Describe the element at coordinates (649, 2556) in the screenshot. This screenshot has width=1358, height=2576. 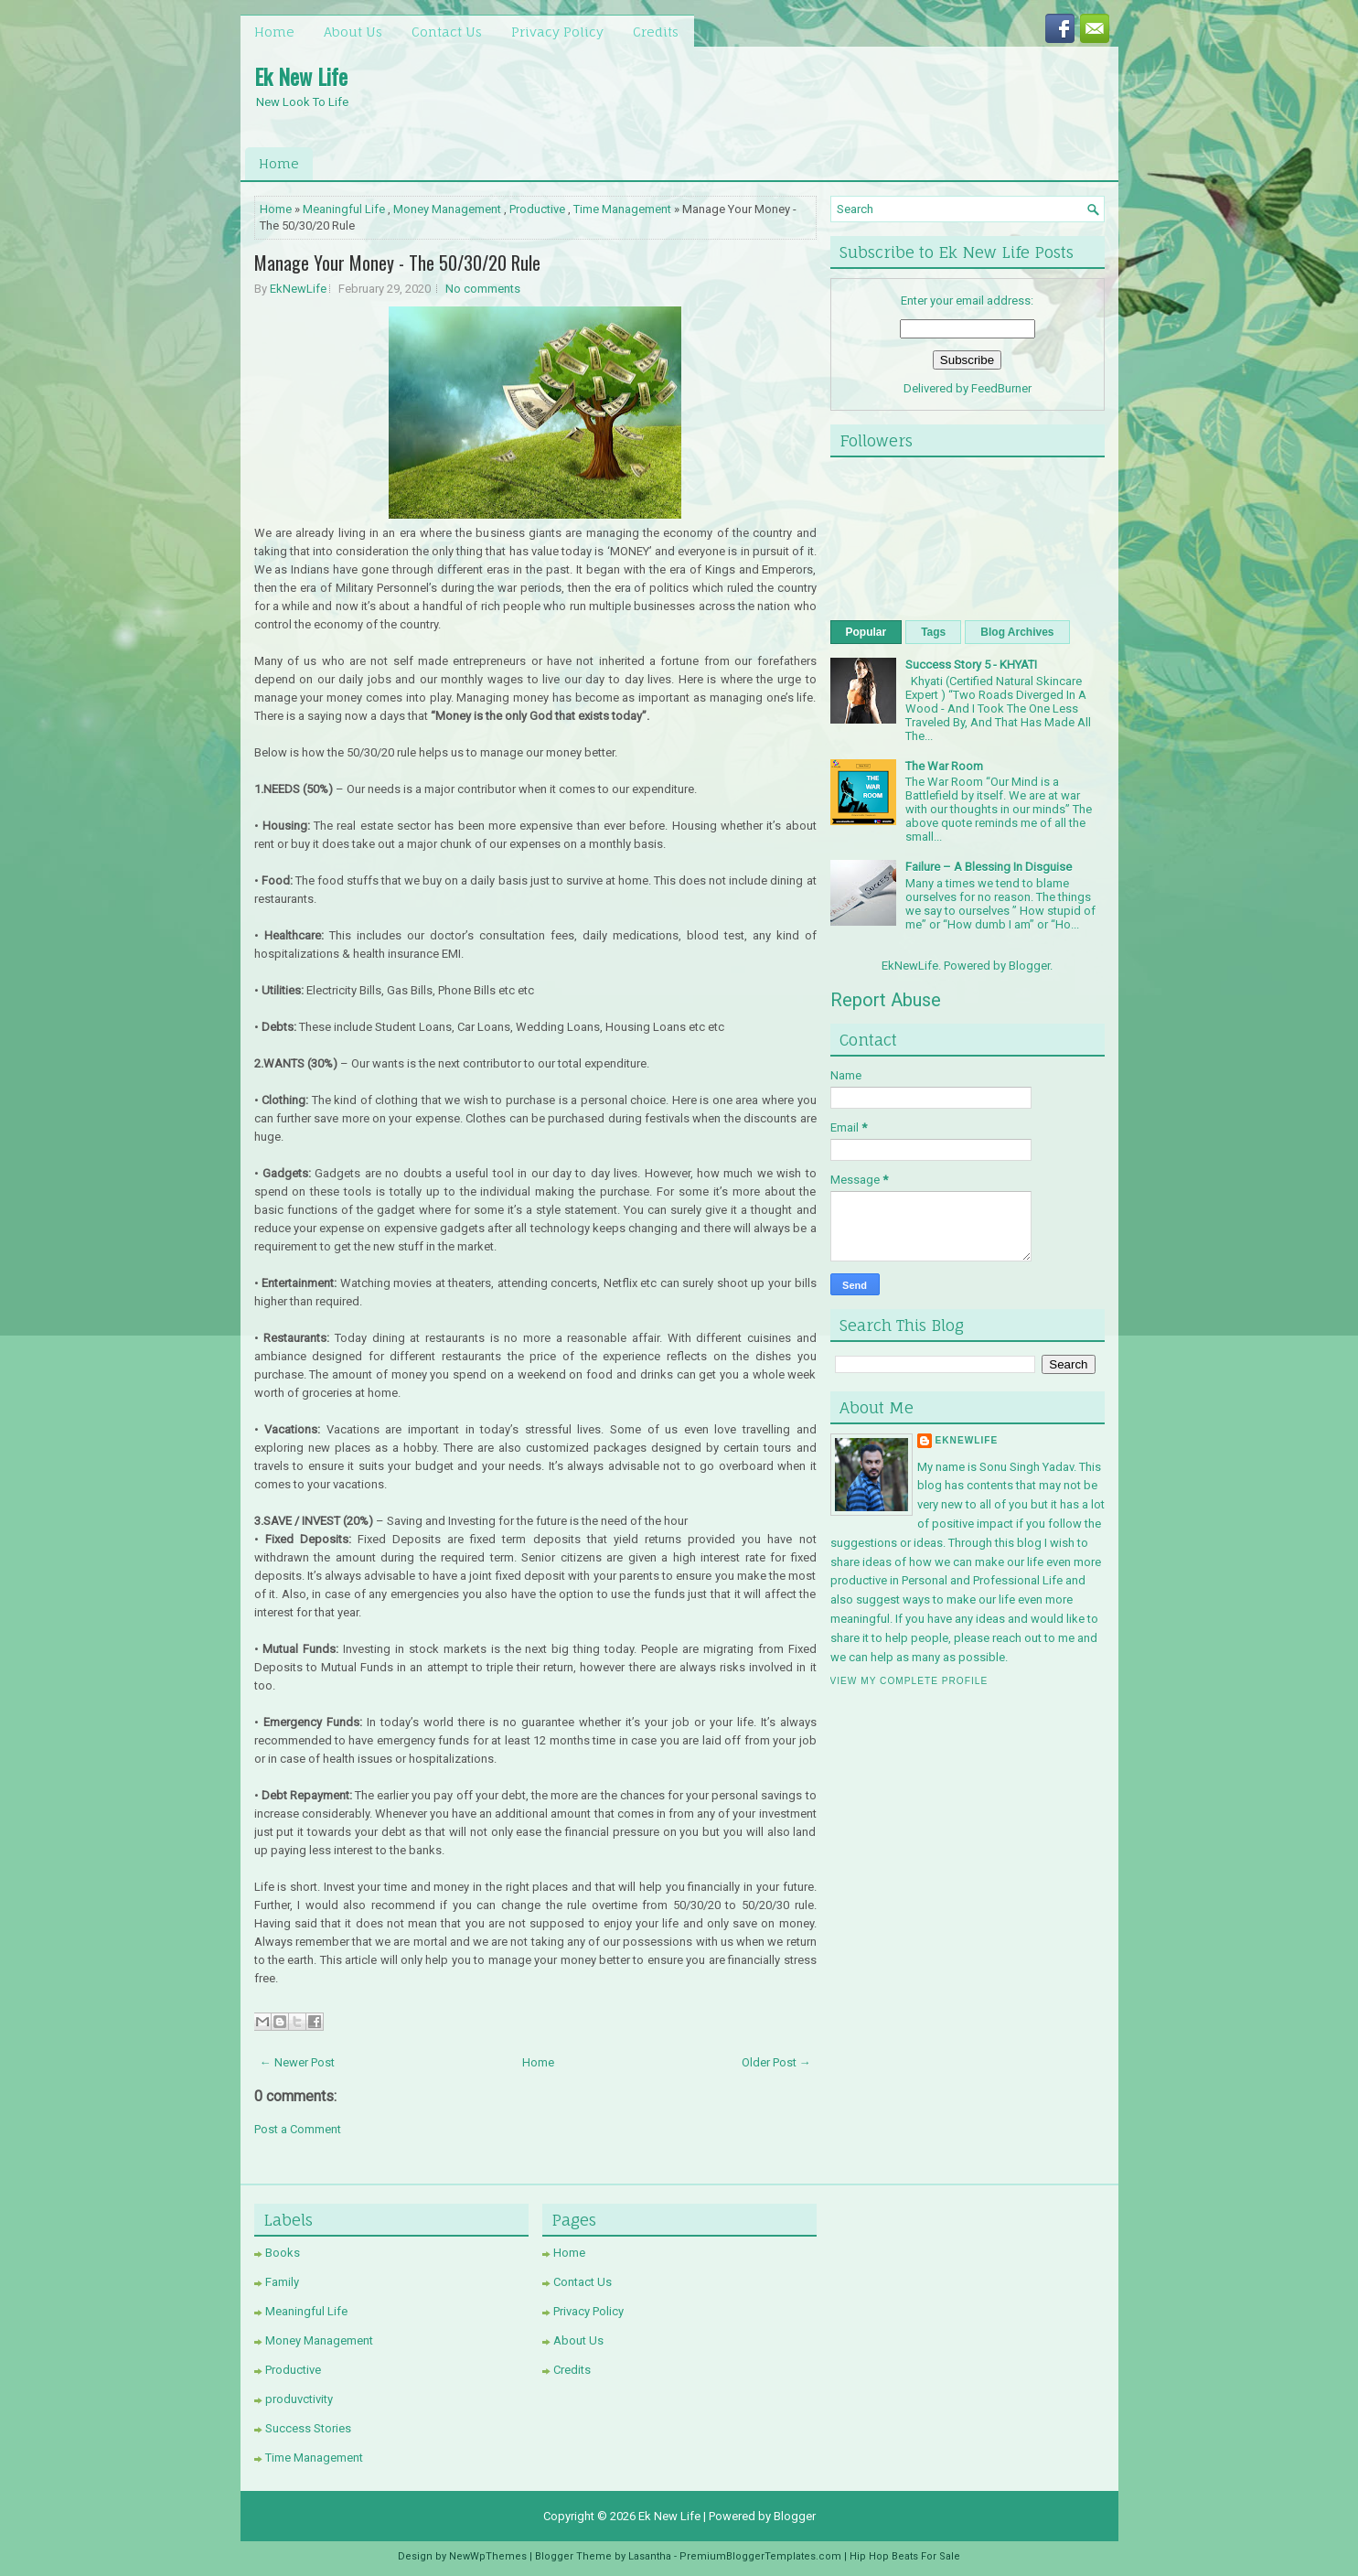
I see `Lasantha` at that location.